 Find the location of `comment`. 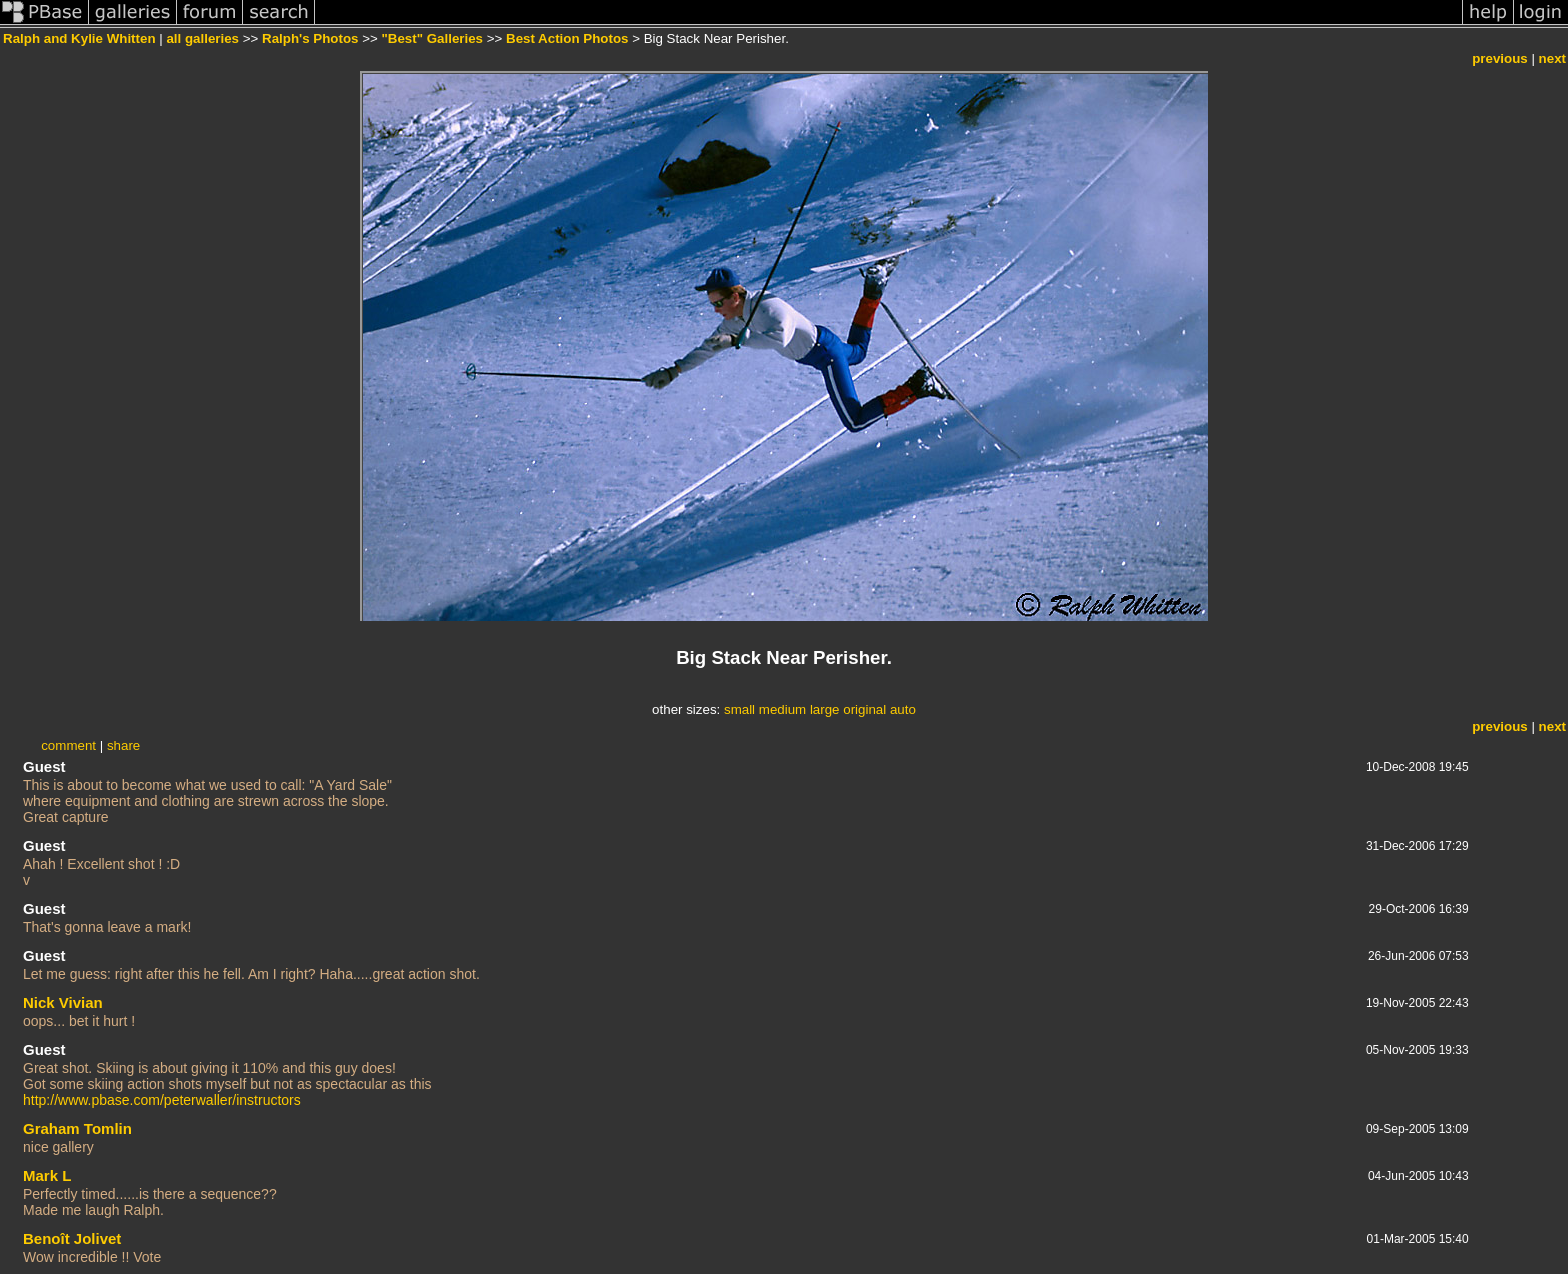

comment is located at coordinates (68, 745).